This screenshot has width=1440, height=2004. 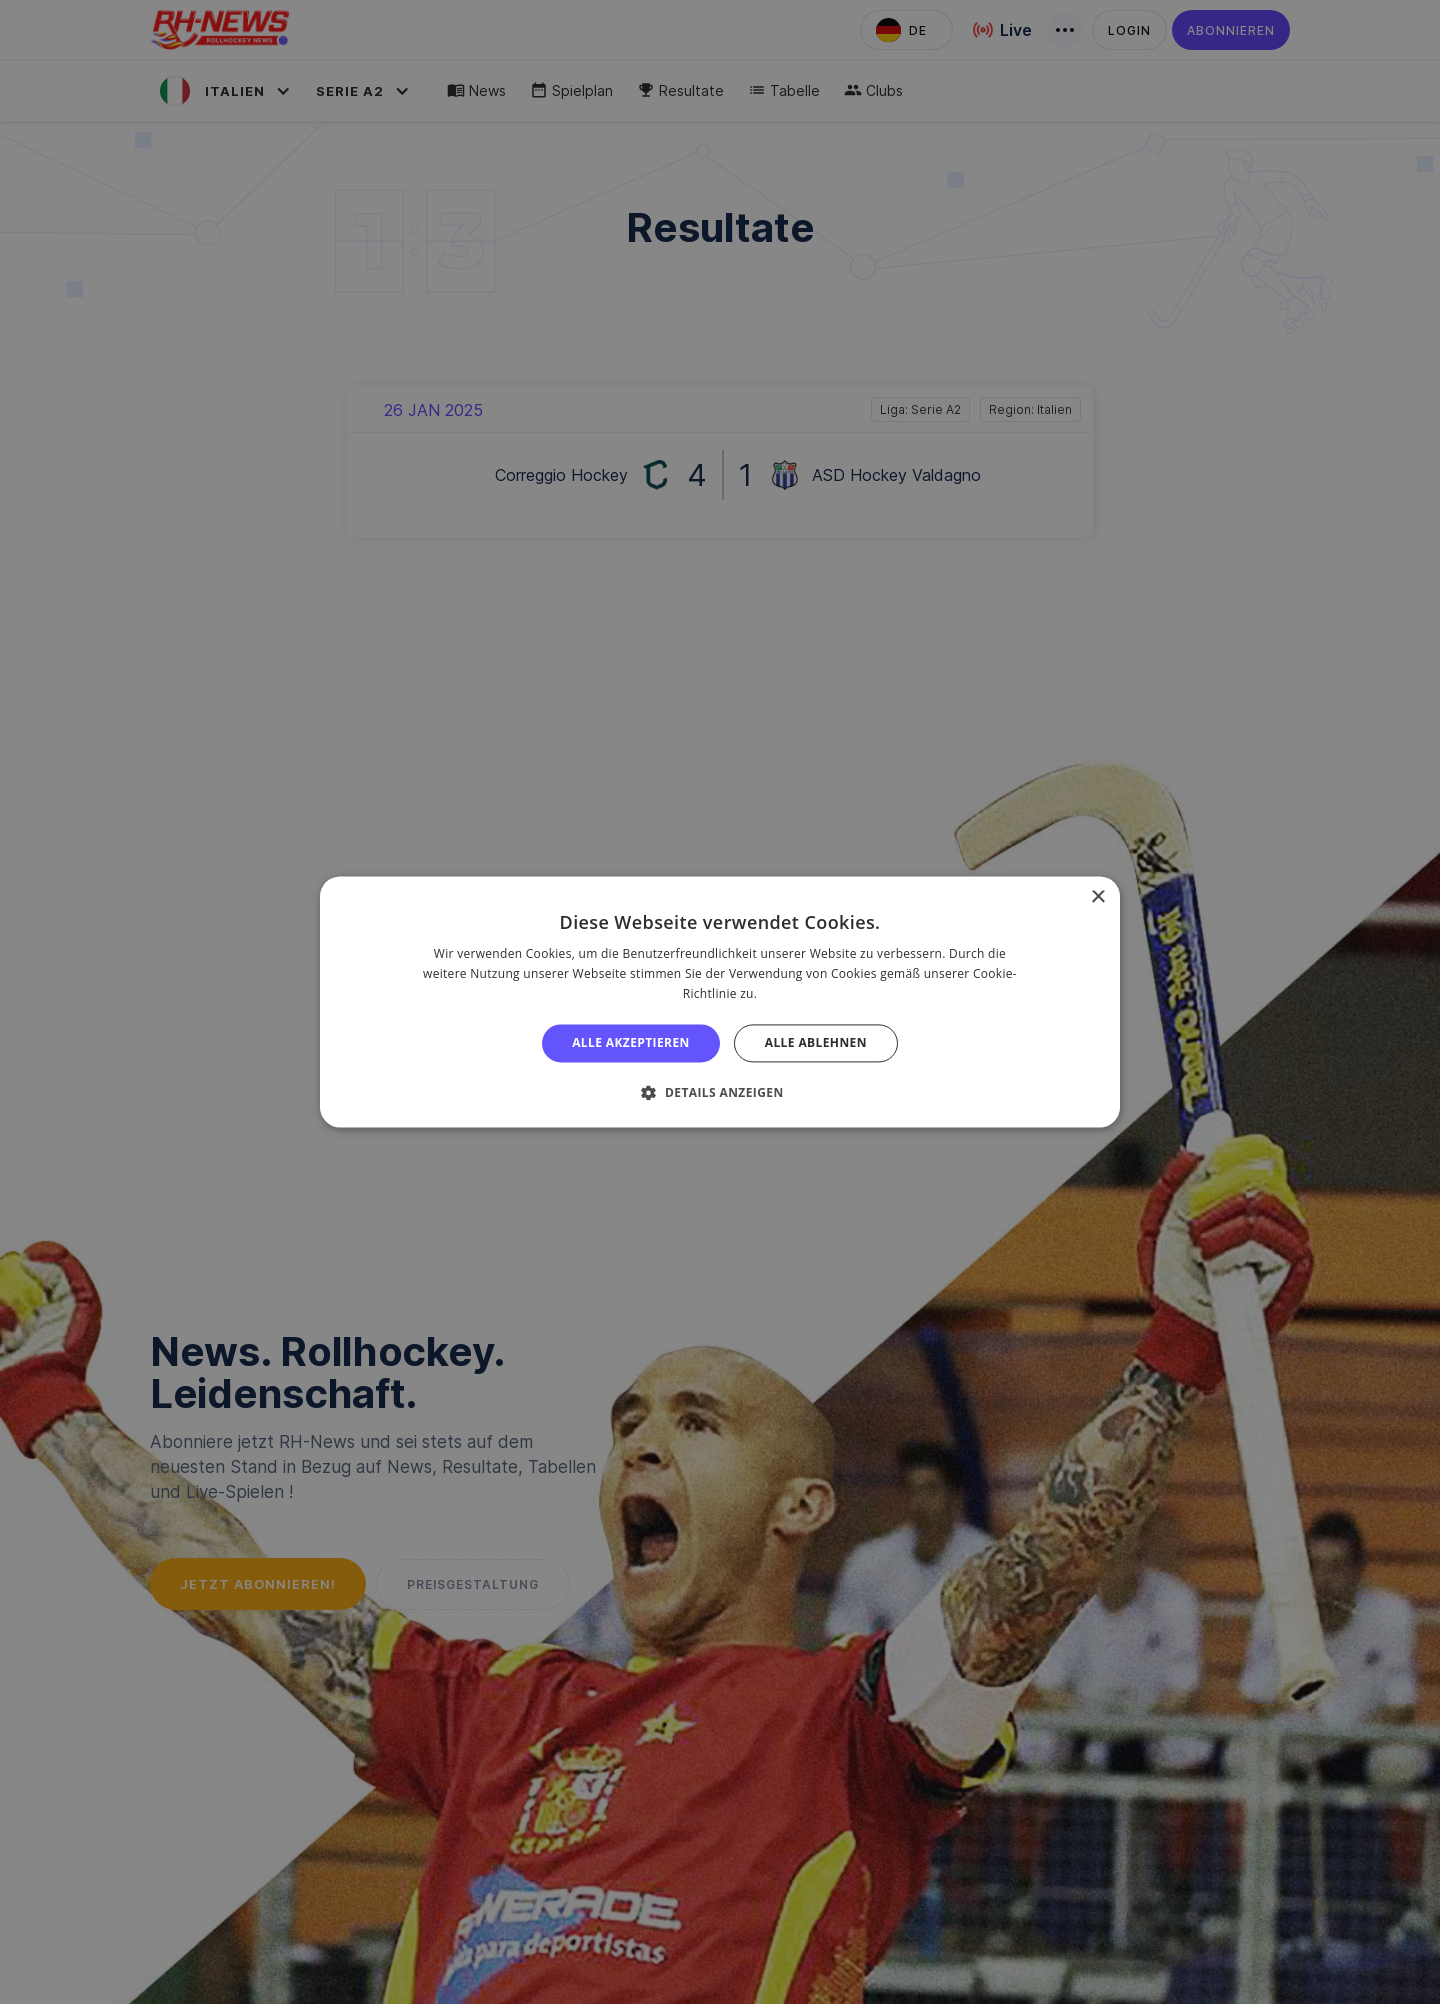 What do you see at coordinates (719, 1093) in the screenshot?
I see `[button]` at bounding box center [719, 1093].